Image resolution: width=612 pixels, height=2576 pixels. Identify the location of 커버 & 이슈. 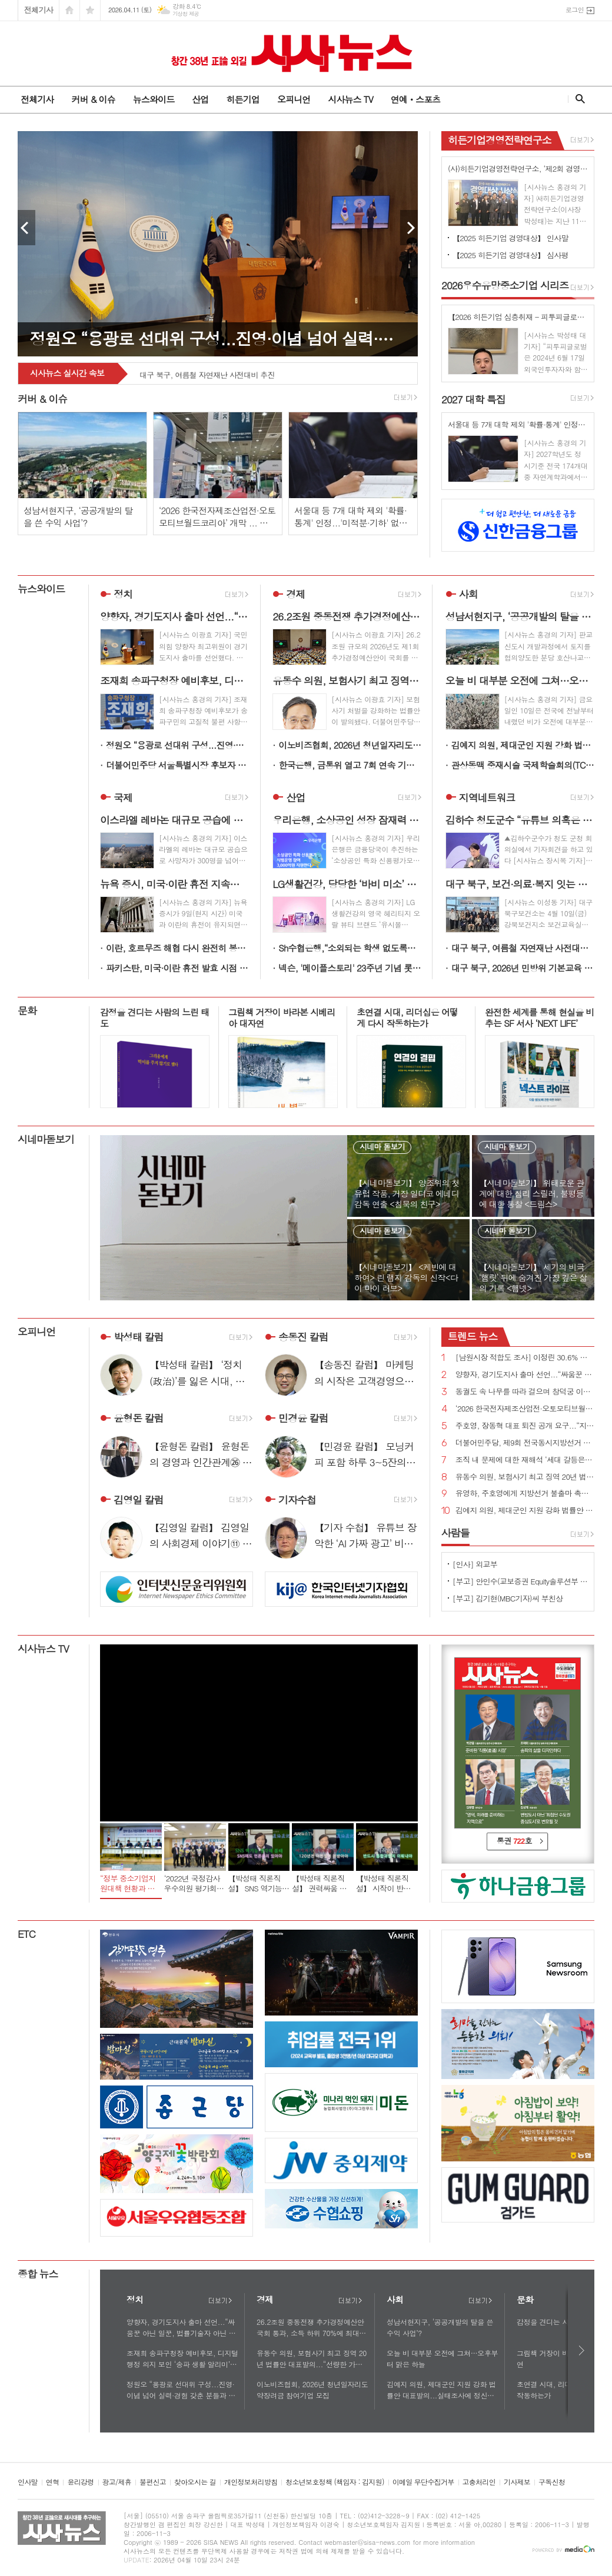
(93, 99).